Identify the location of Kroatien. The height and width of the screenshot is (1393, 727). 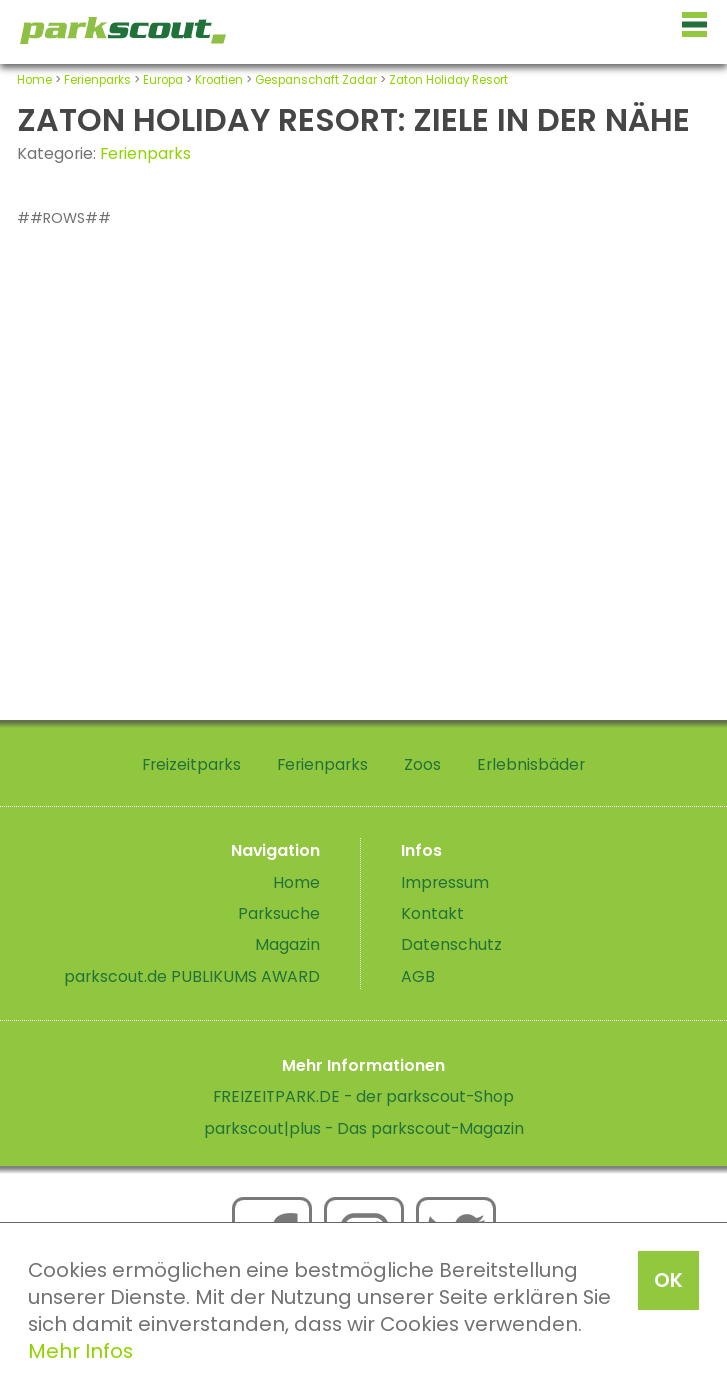
(219, 80).